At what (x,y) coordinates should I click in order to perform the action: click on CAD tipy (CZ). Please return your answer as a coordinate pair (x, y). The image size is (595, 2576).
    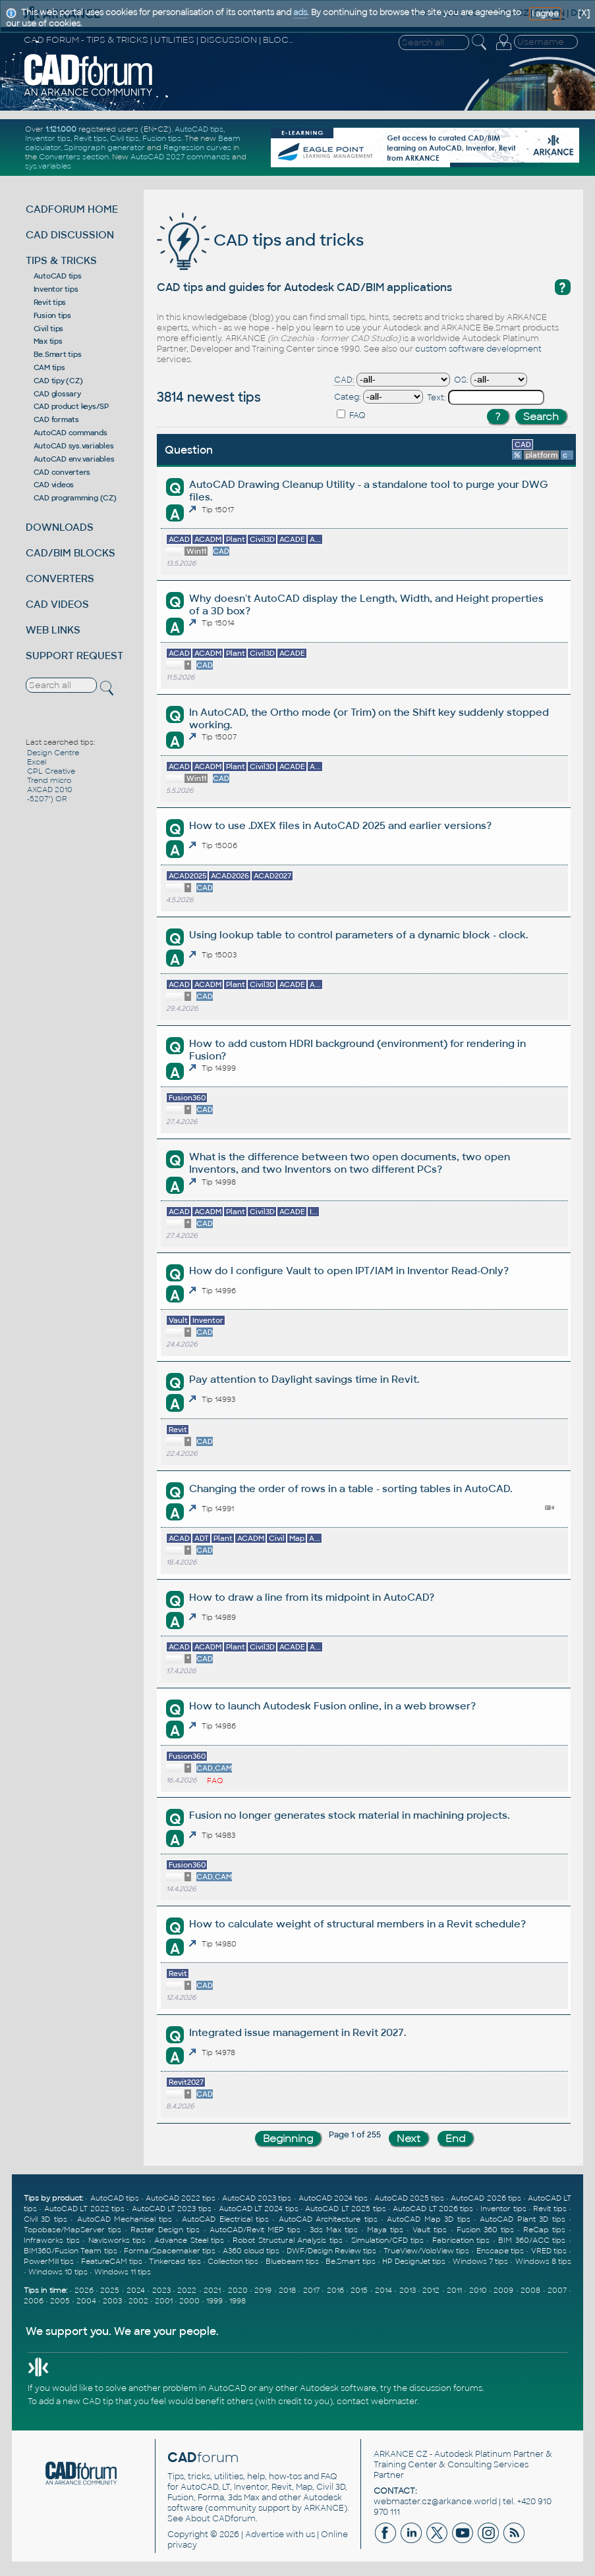
    Looking at the image, I should click on (58, 380).